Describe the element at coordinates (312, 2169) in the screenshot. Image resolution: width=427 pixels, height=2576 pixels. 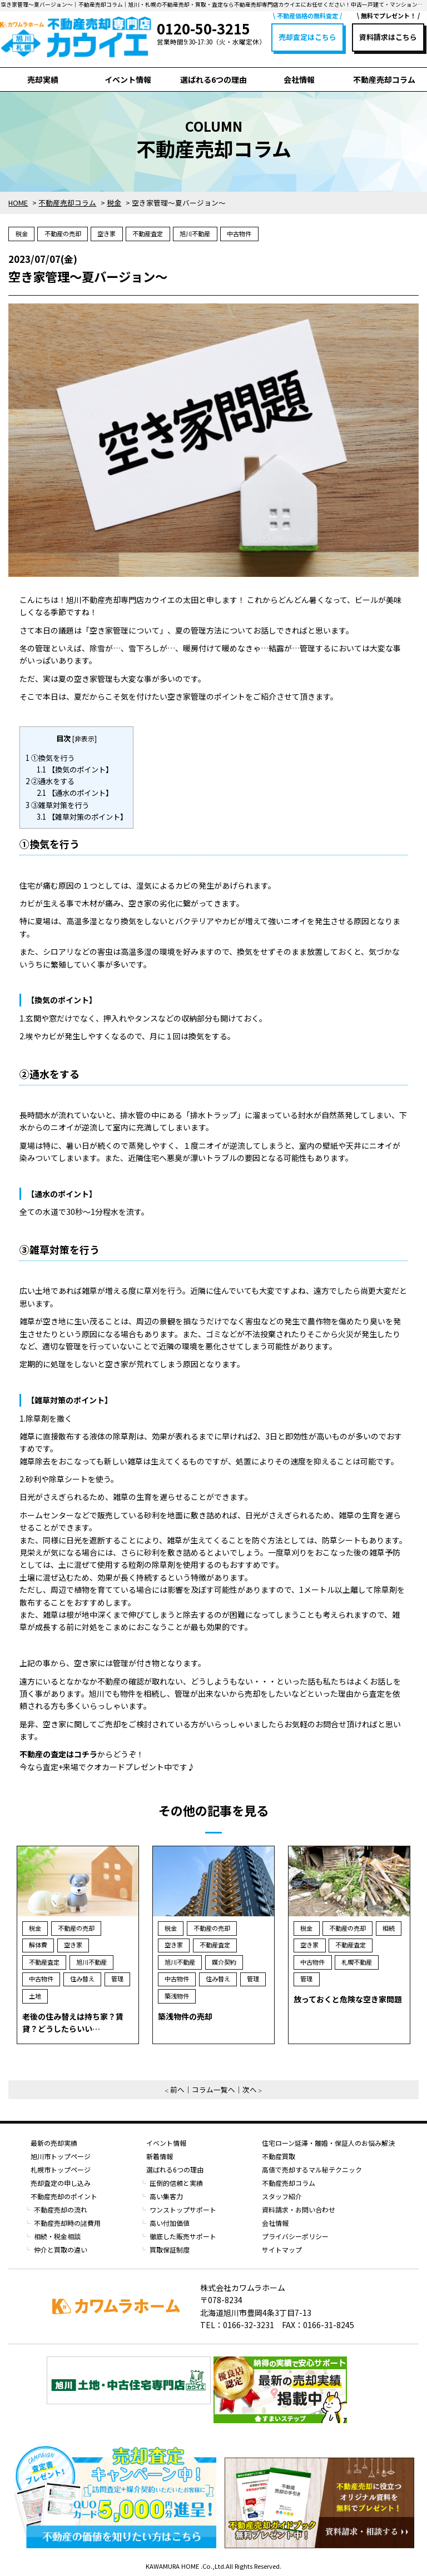
I see `高値で売却するマル秘テクニック` at that location.